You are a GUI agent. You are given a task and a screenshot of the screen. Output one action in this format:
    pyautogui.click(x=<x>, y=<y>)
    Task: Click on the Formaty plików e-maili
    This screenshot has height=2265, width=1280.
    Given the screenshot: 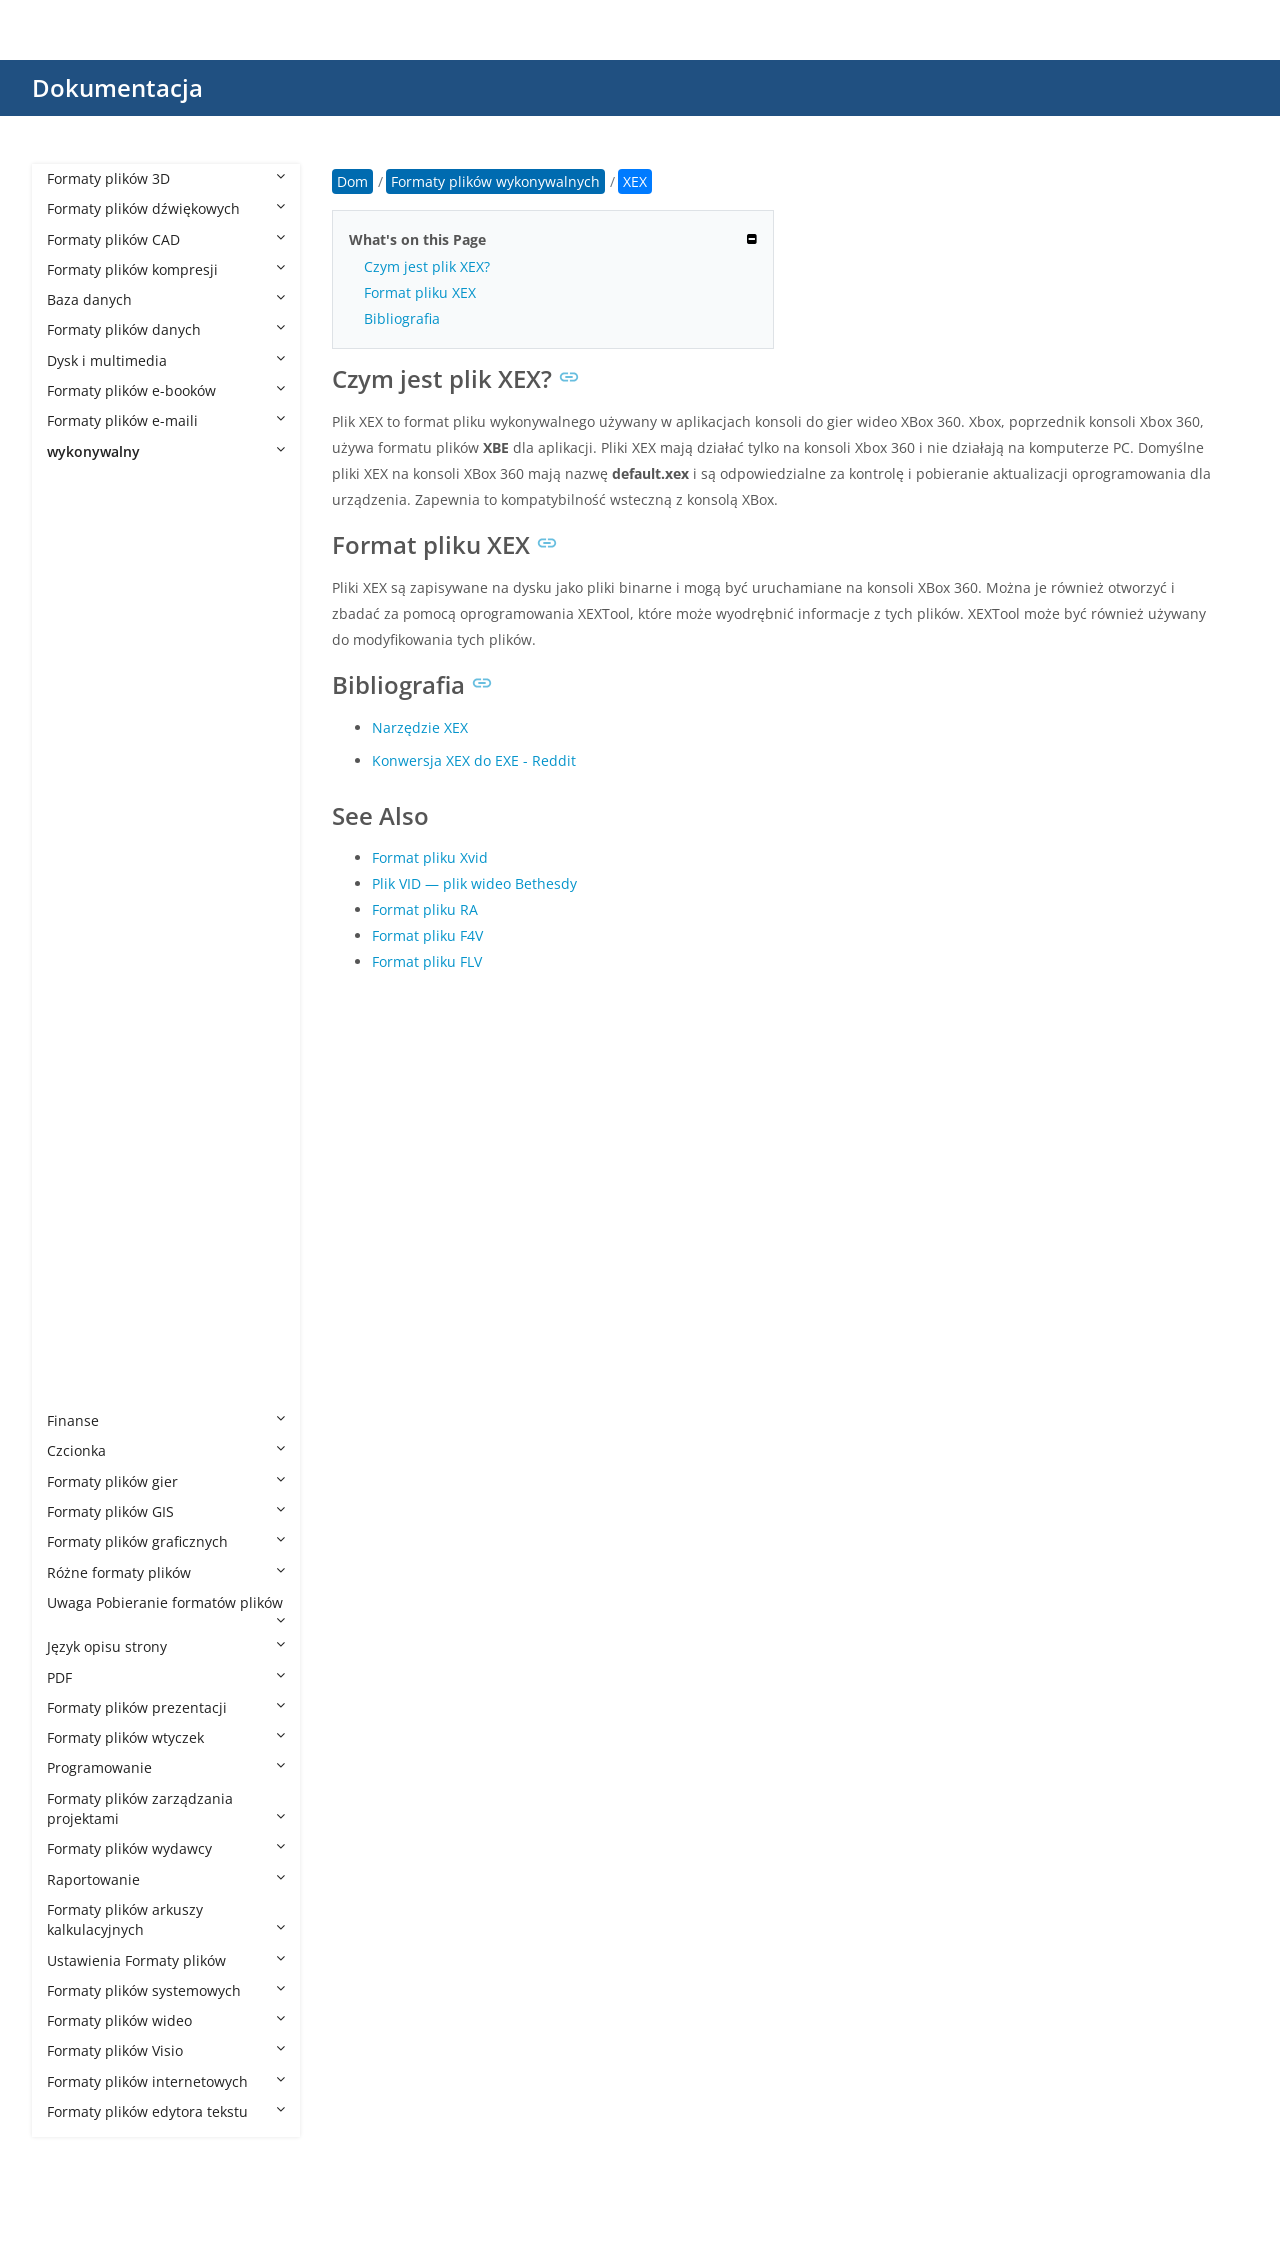 What is the action you would take?
    pyautogui.click(x=166, y=420)
    